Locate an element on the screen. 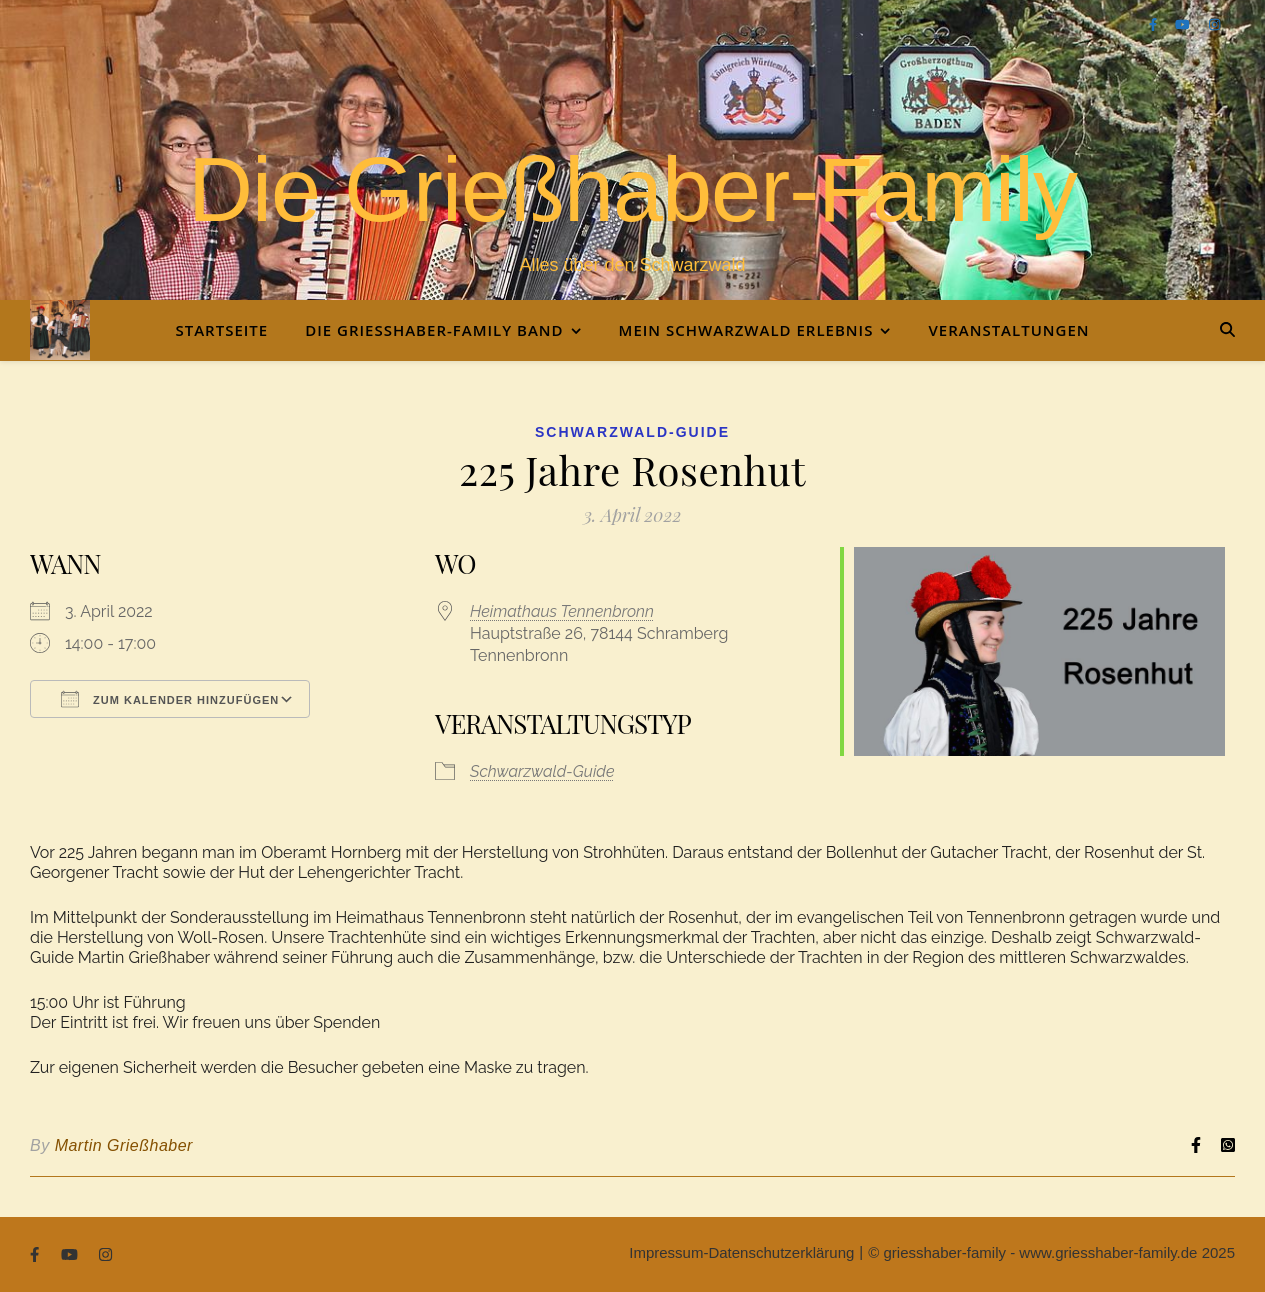 This screenshot has width=1265, height=1292. Veranstaltungen is located at coordinates (1008, 330).